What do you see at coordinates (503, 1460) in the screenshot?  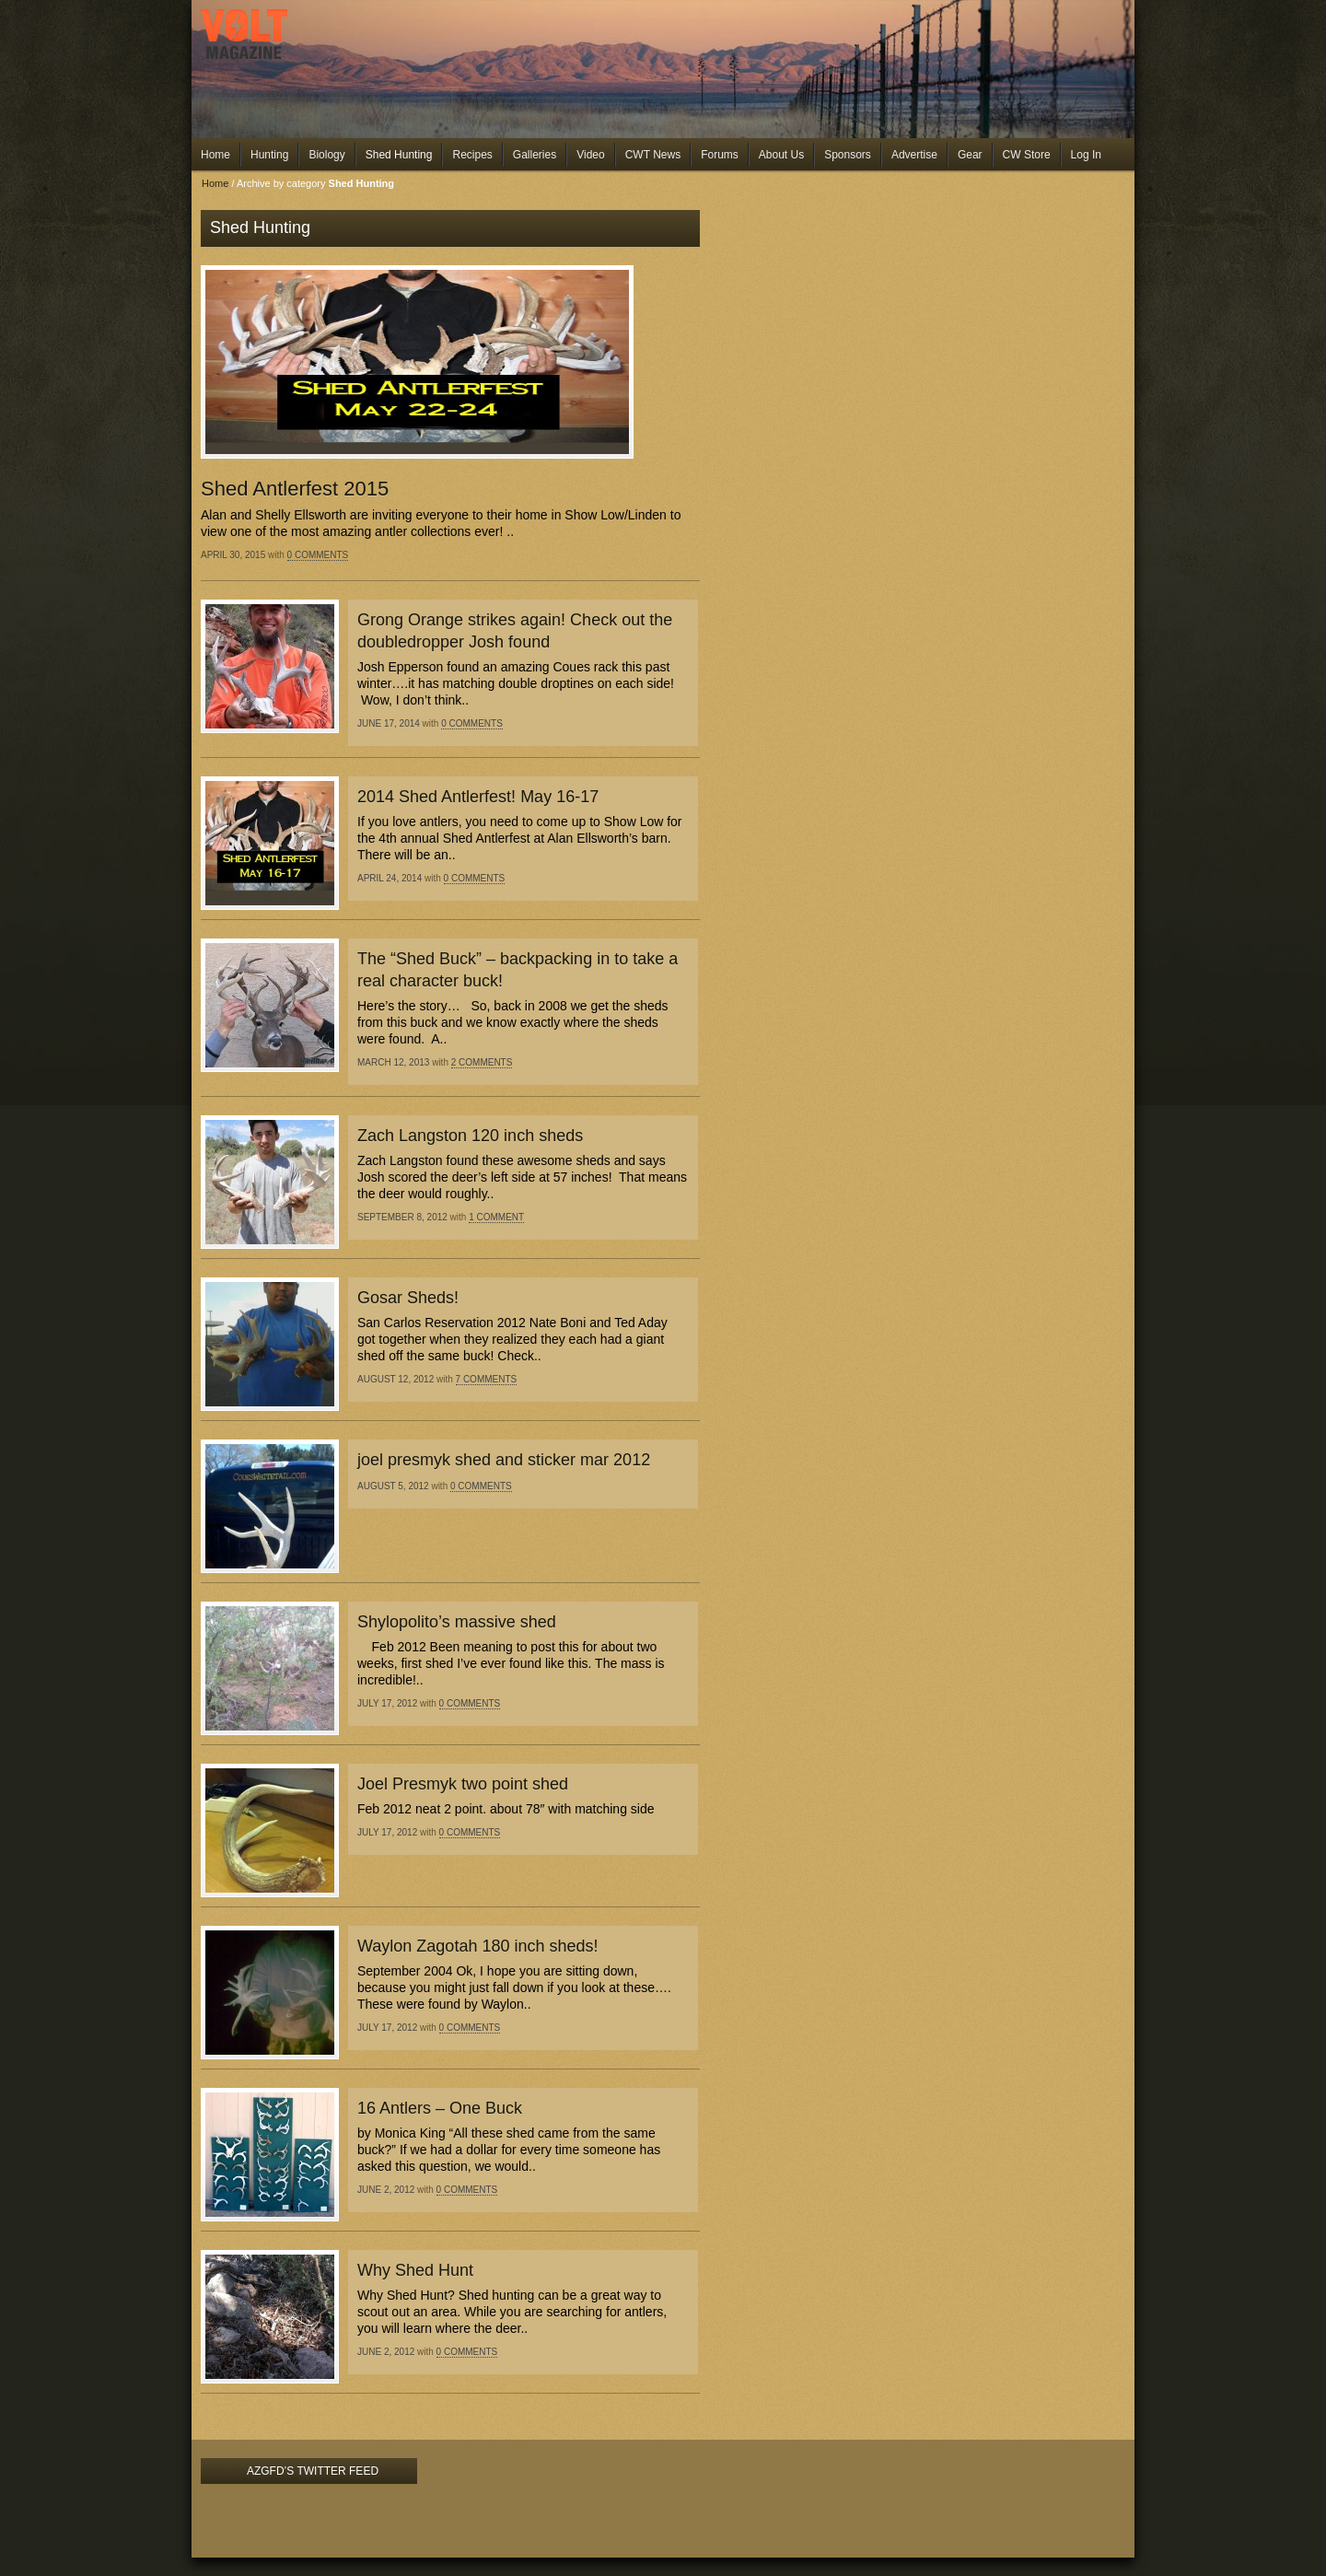 I see `joel presmyk shed and sticker mar 2012` at bounding box center [503, 1460].